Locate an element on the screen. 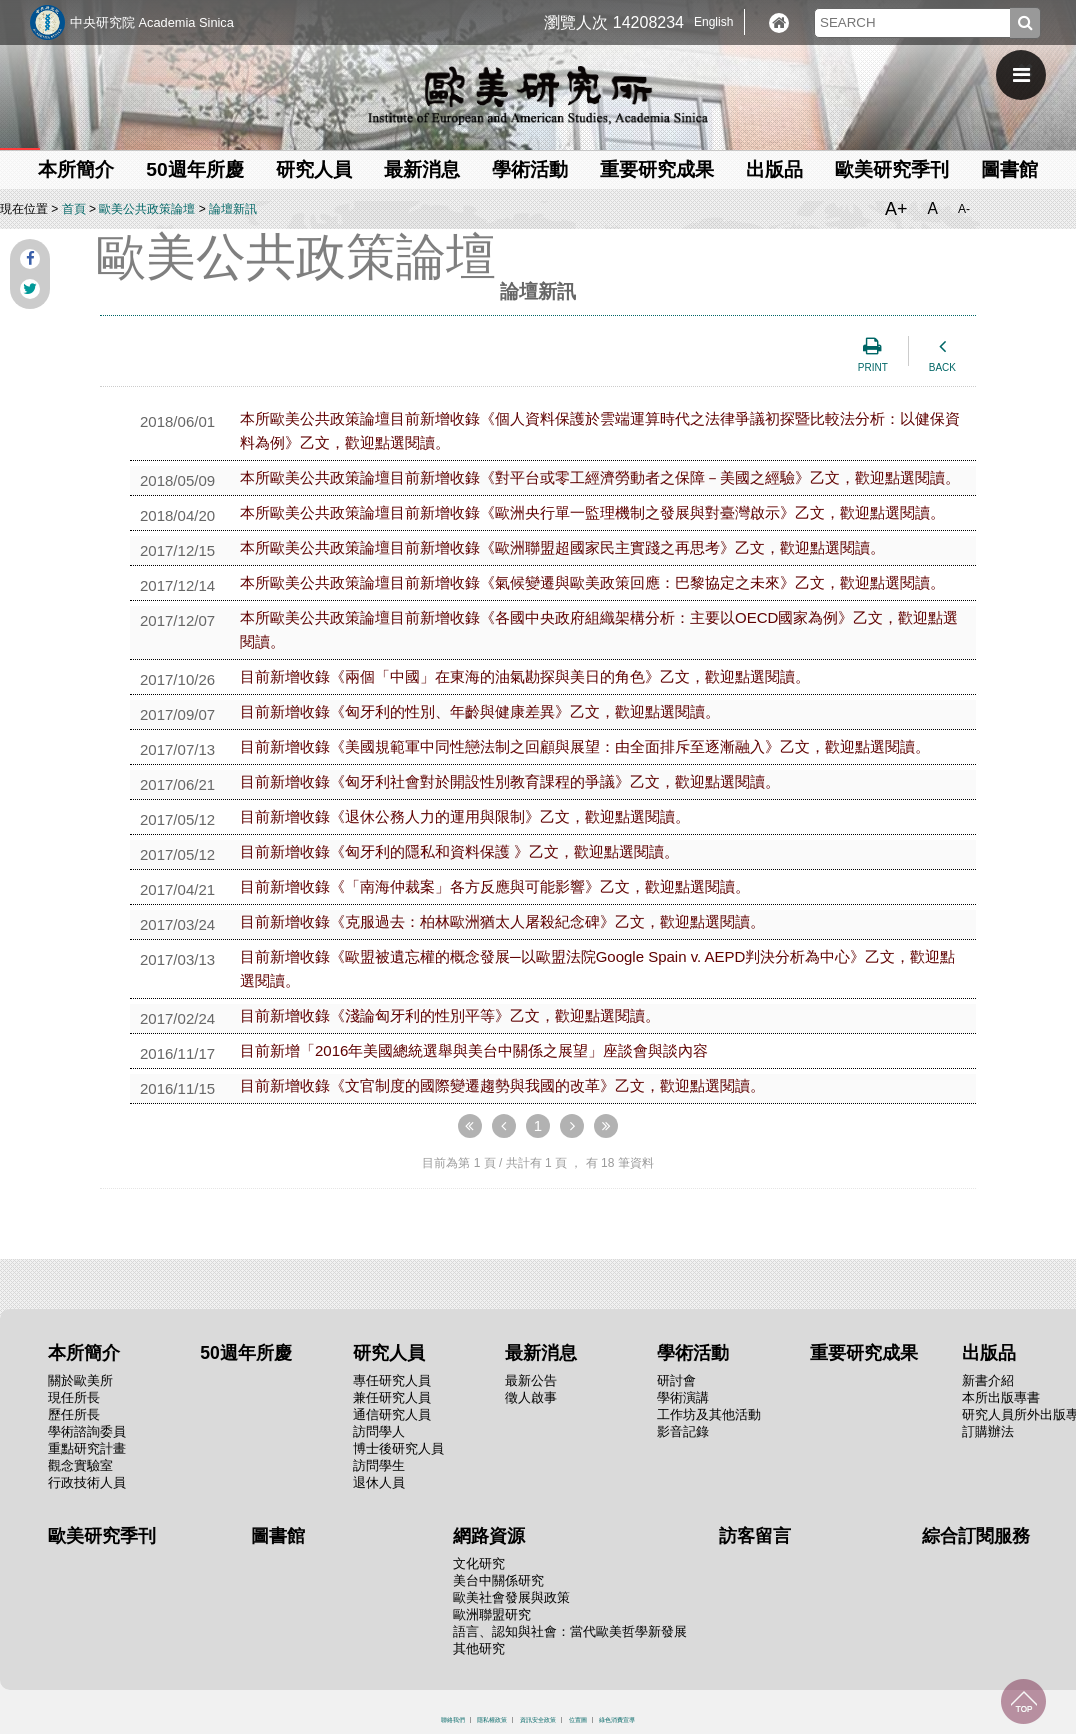  退休人員 is located at coordinates (379, 1482).